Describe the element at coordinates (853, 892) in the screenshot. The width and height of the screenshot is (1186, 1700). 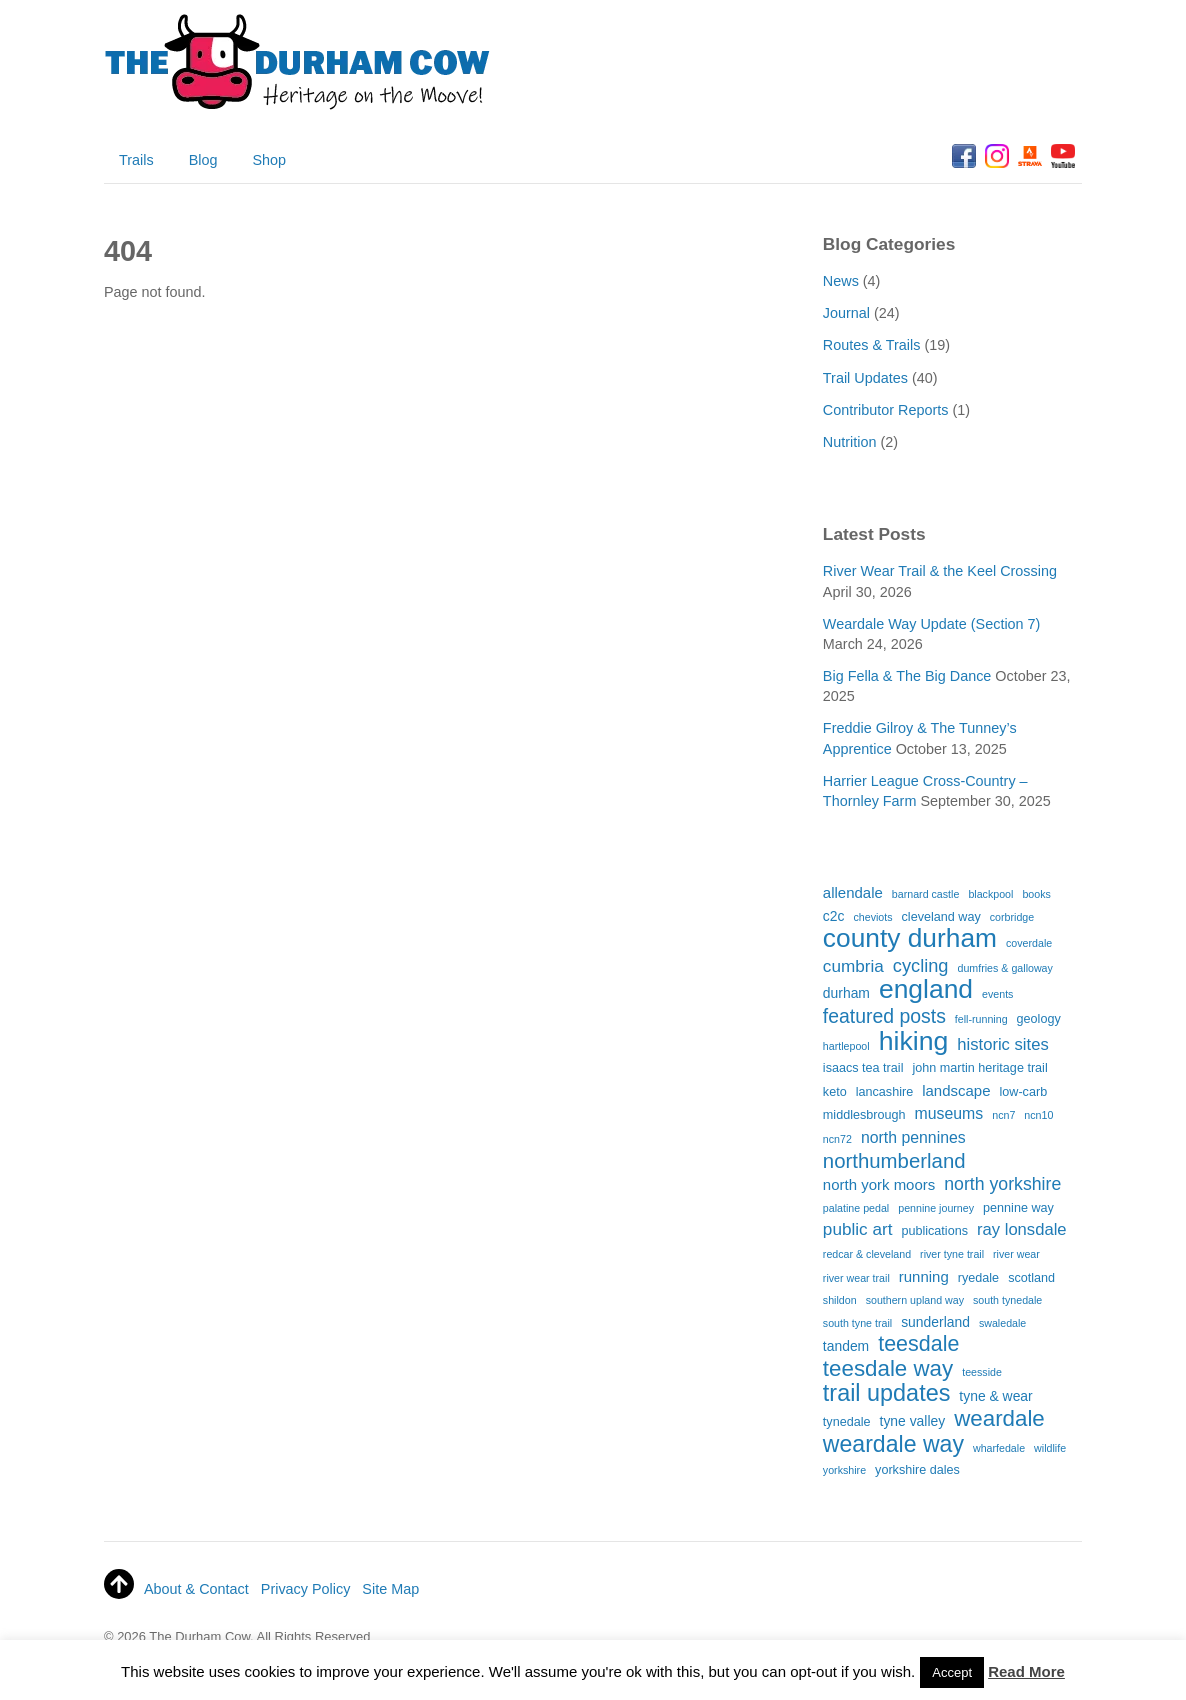
I see `allendale [allendale (4 items)]` at that location.